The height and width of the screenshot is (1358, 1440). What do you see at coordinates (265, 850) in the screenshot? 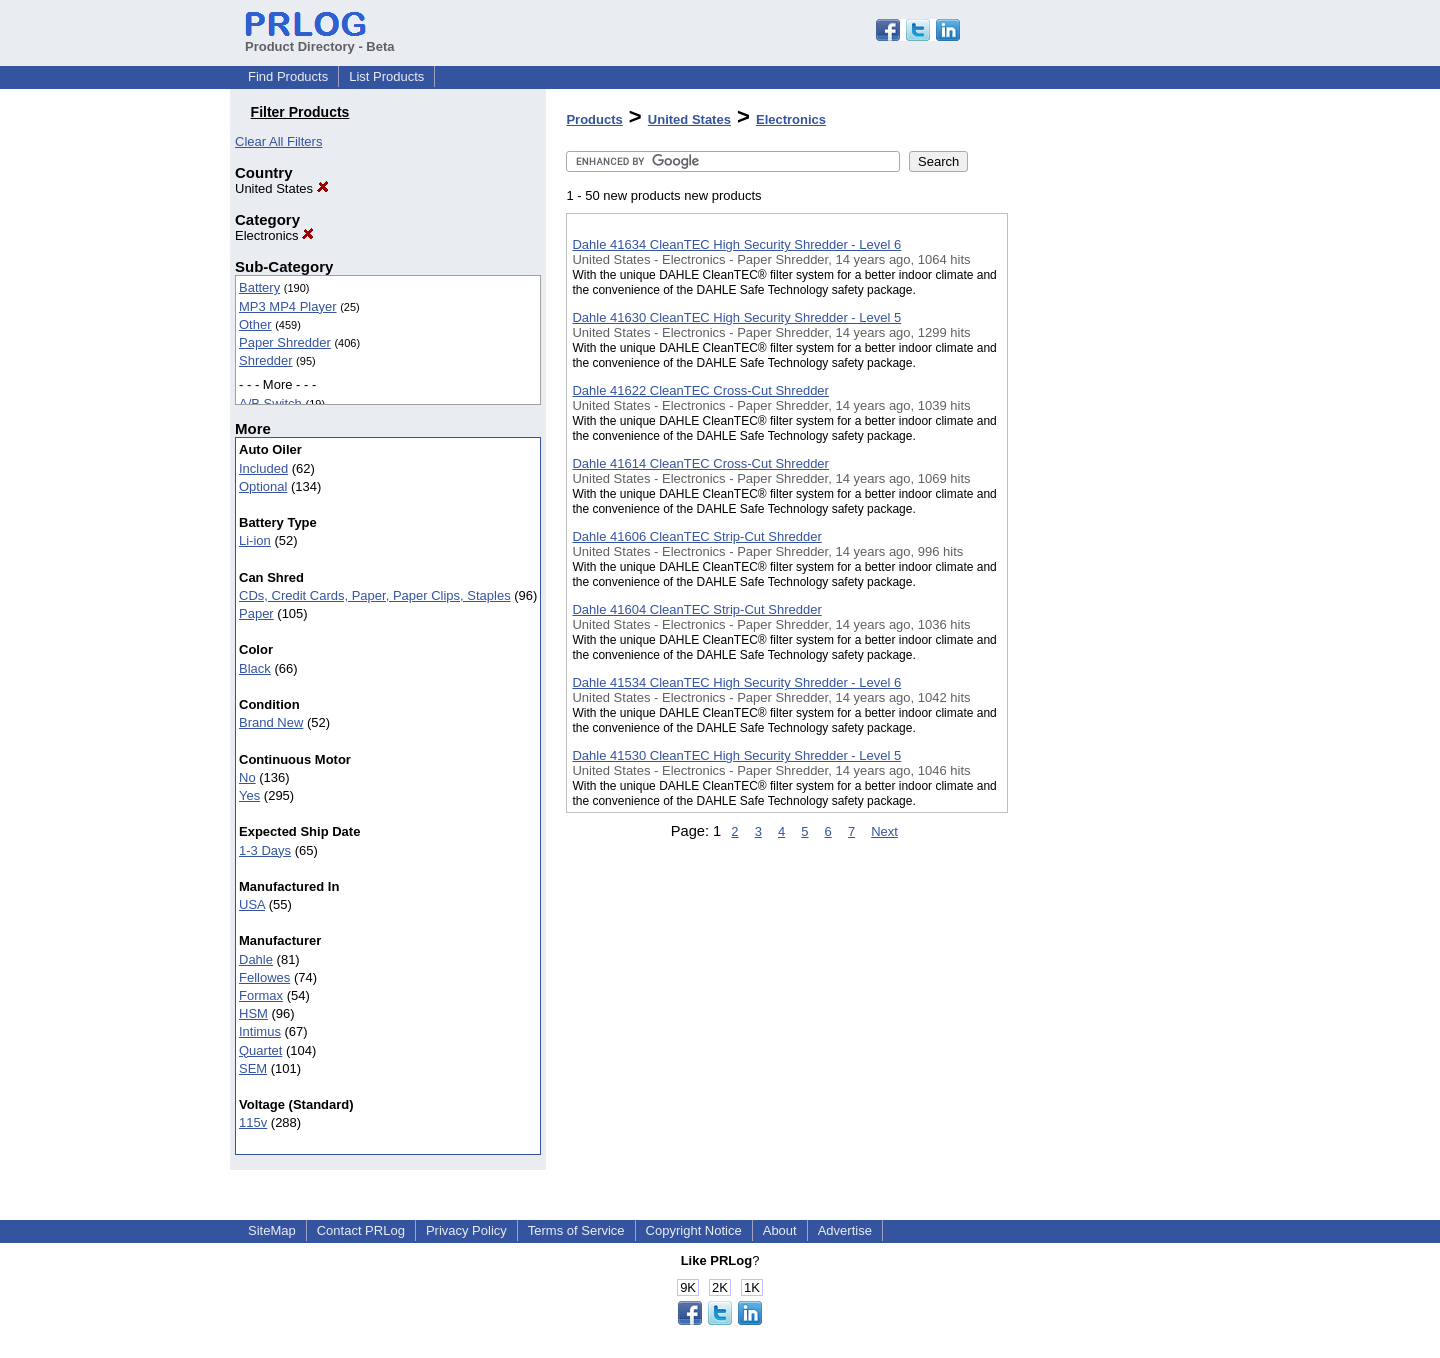
I see `1-3 Days` at bounding box center [265, 850].